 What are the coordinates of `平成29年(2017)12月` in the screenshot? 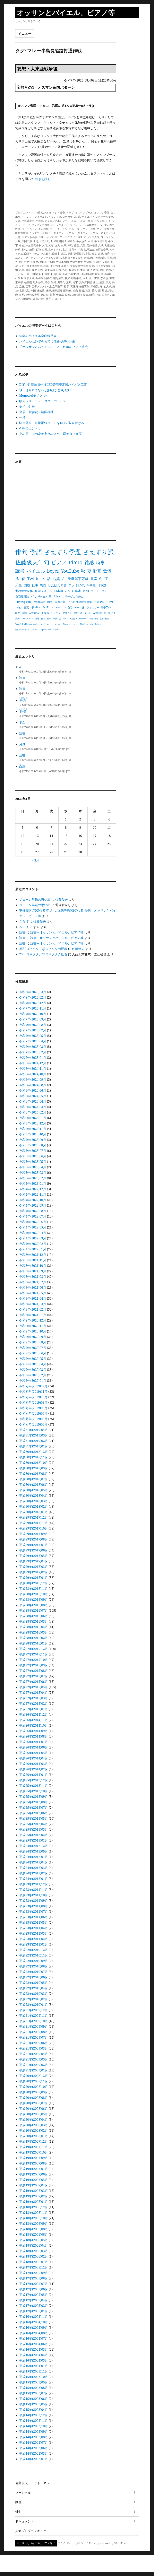 It's located at (33, 1517).